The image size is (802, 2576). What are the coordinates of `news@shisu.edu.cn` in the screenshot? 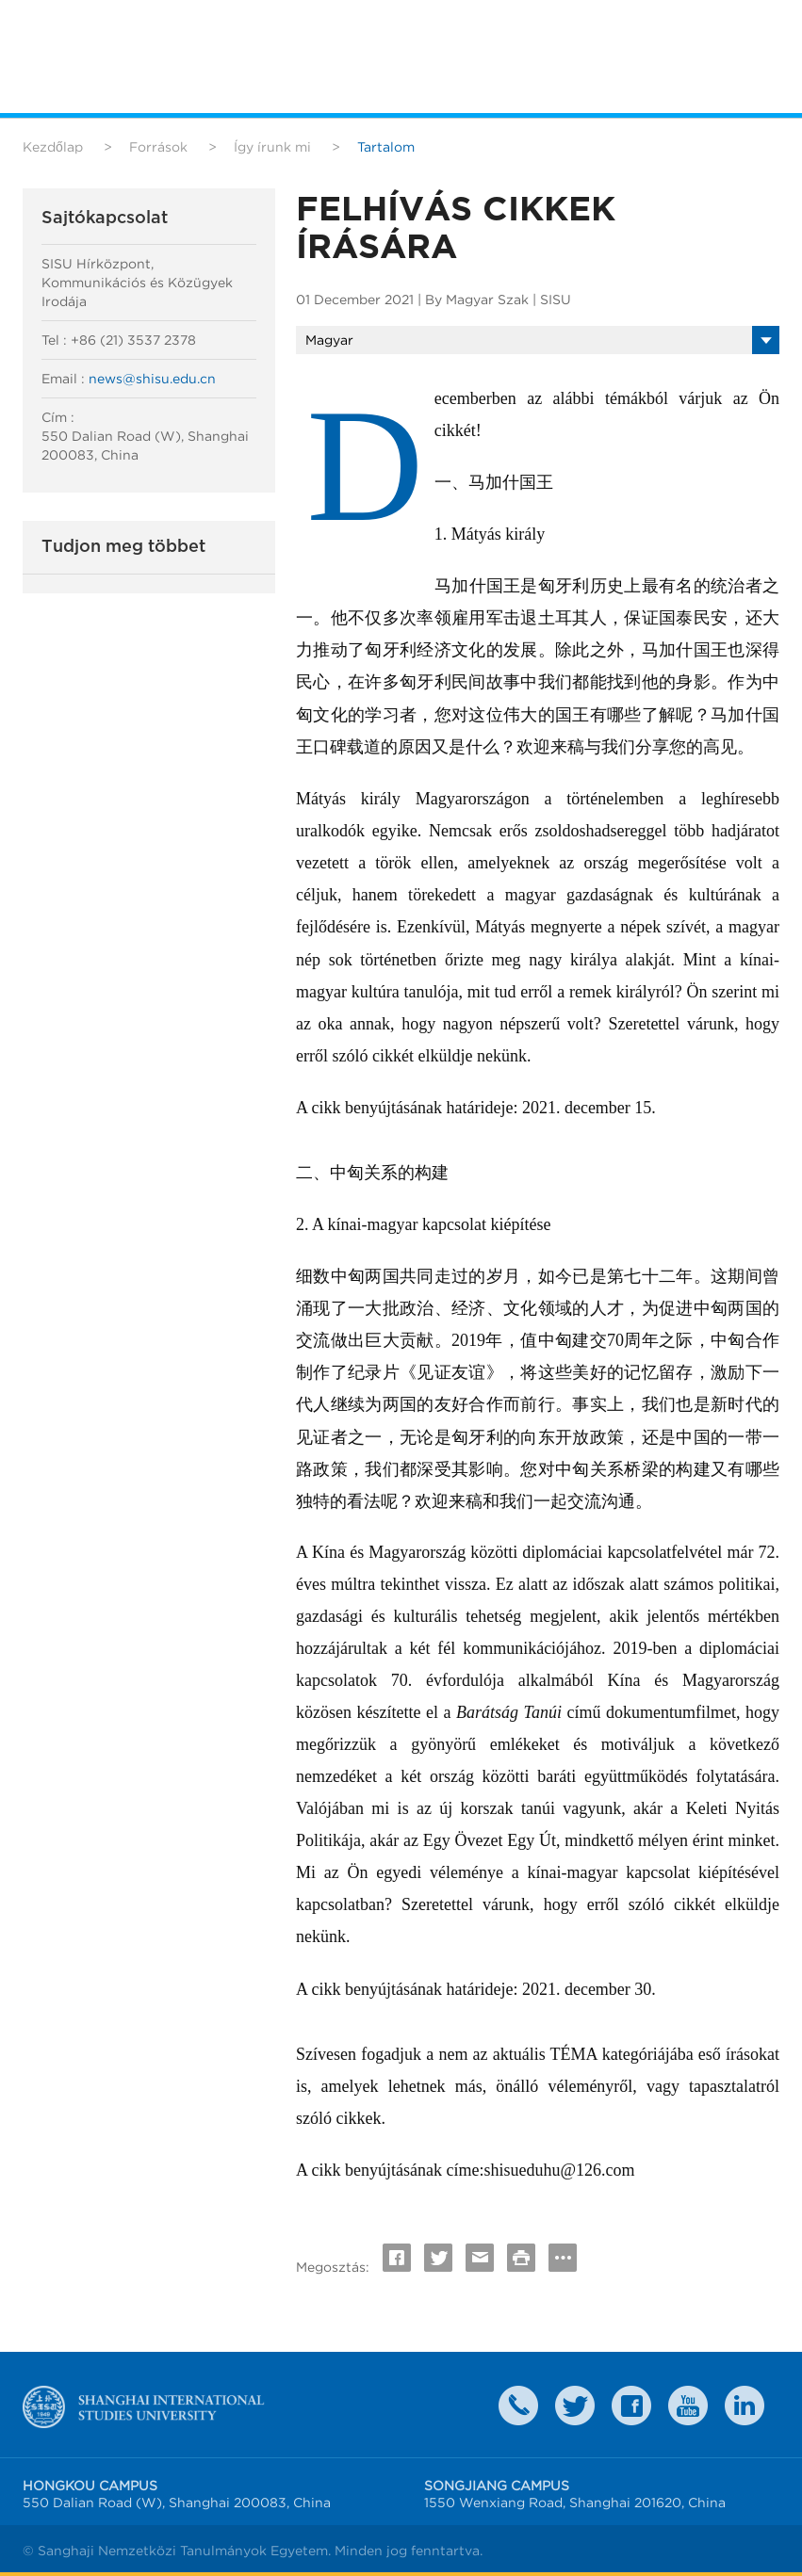 It's located at (152, 378).